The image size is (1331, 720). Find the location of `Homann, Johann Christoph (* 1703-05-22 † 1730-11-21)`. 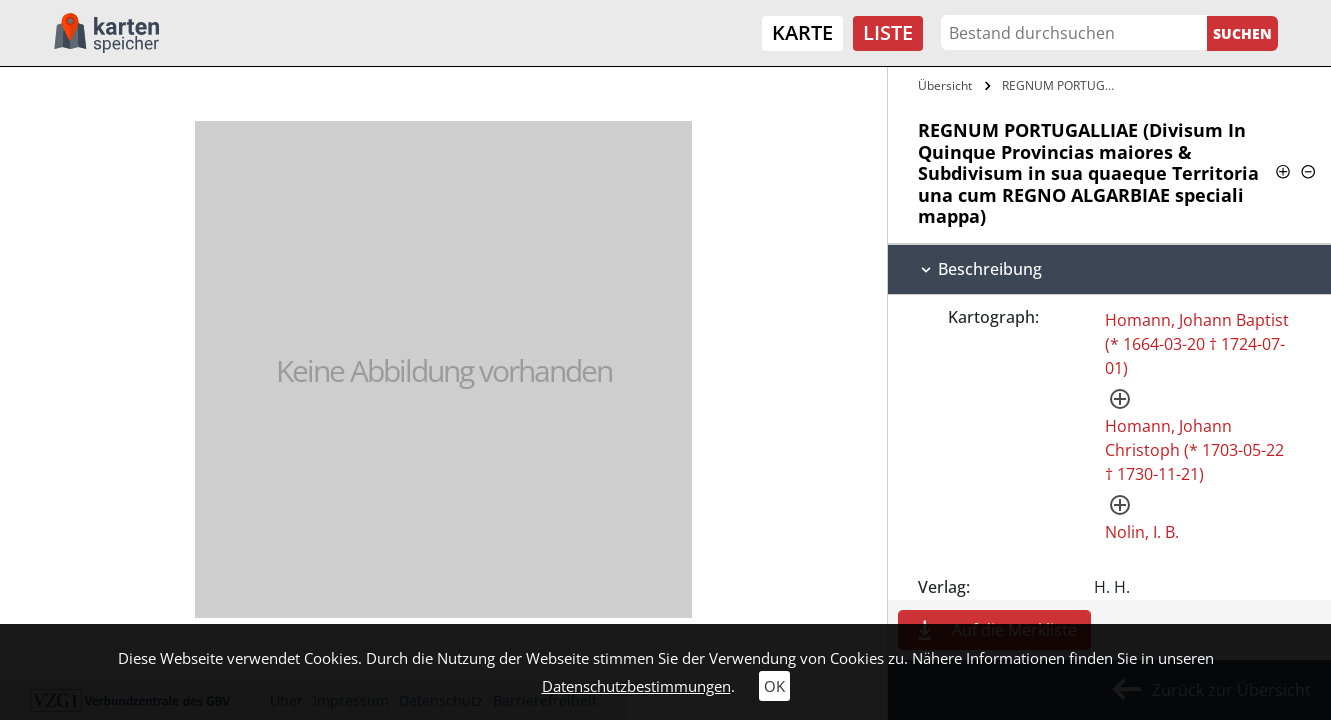

Homann, Johann Christoph (* 1703-05-22 † 1730-11-21) is located at coordinates (1194, 450).